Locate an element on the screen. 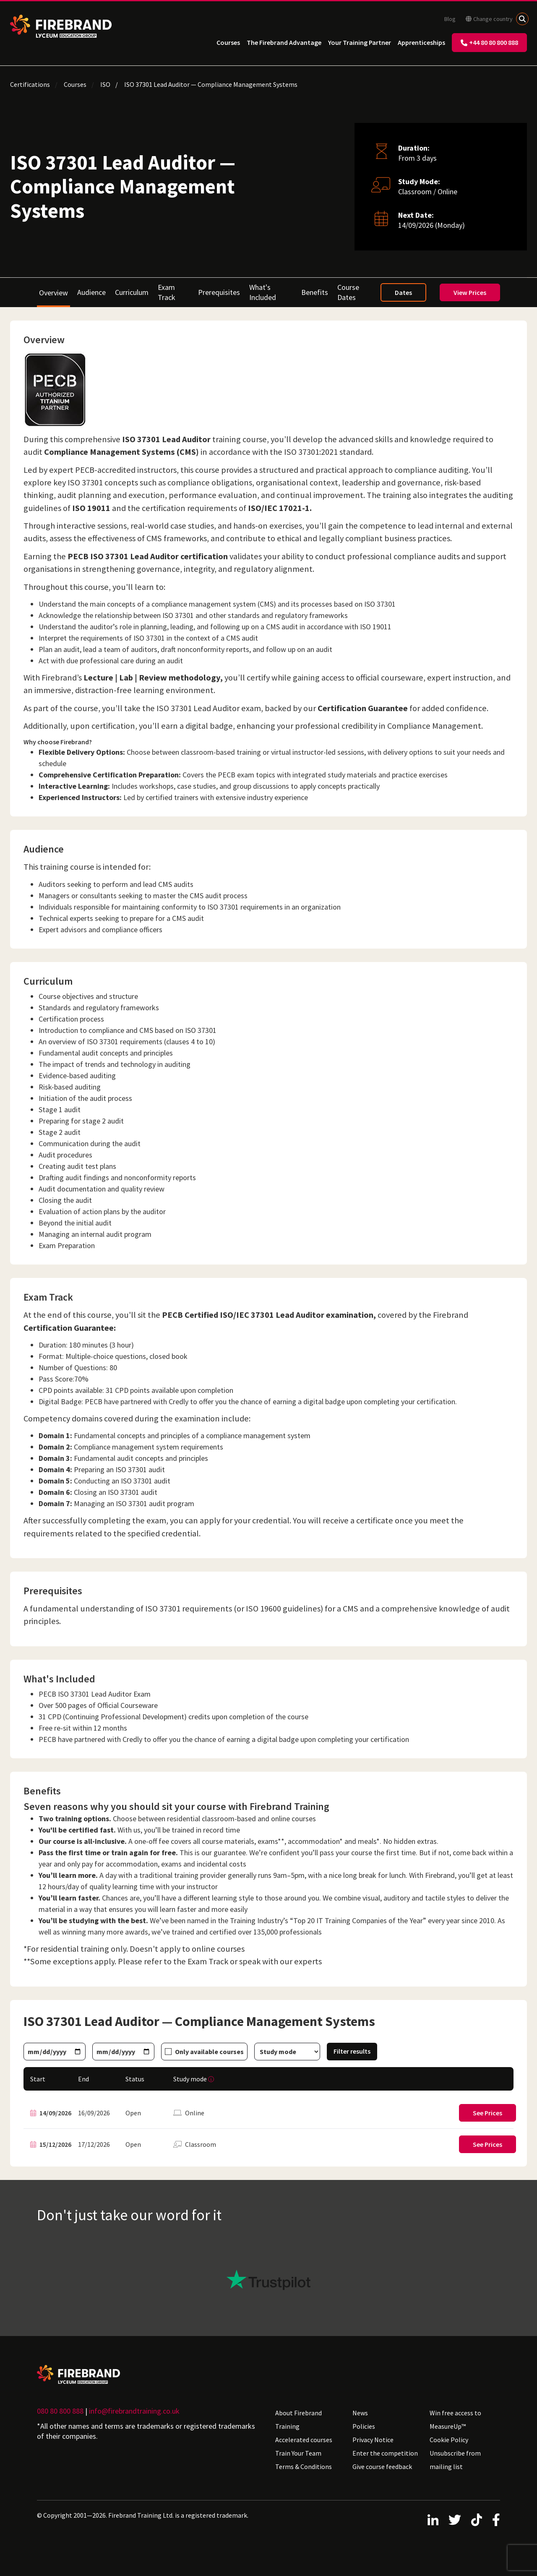  The Firebrand Advantage is located at coordinates (284, 42).